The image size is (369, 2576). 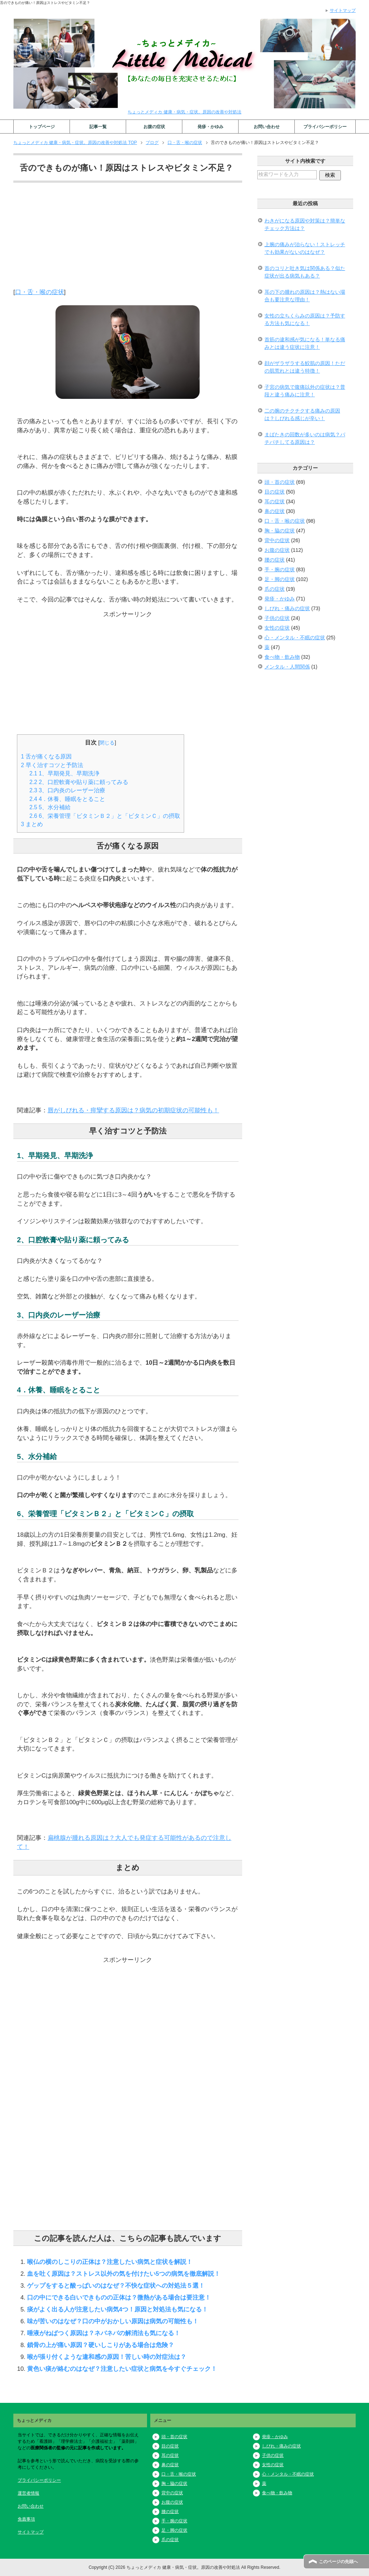 What do you see at coordinates (304, 343) in the screenshot?
I see `首筋の違和感が気になる！単なる痛みとは違う症状に注意！` at bounding box center [304, 343].